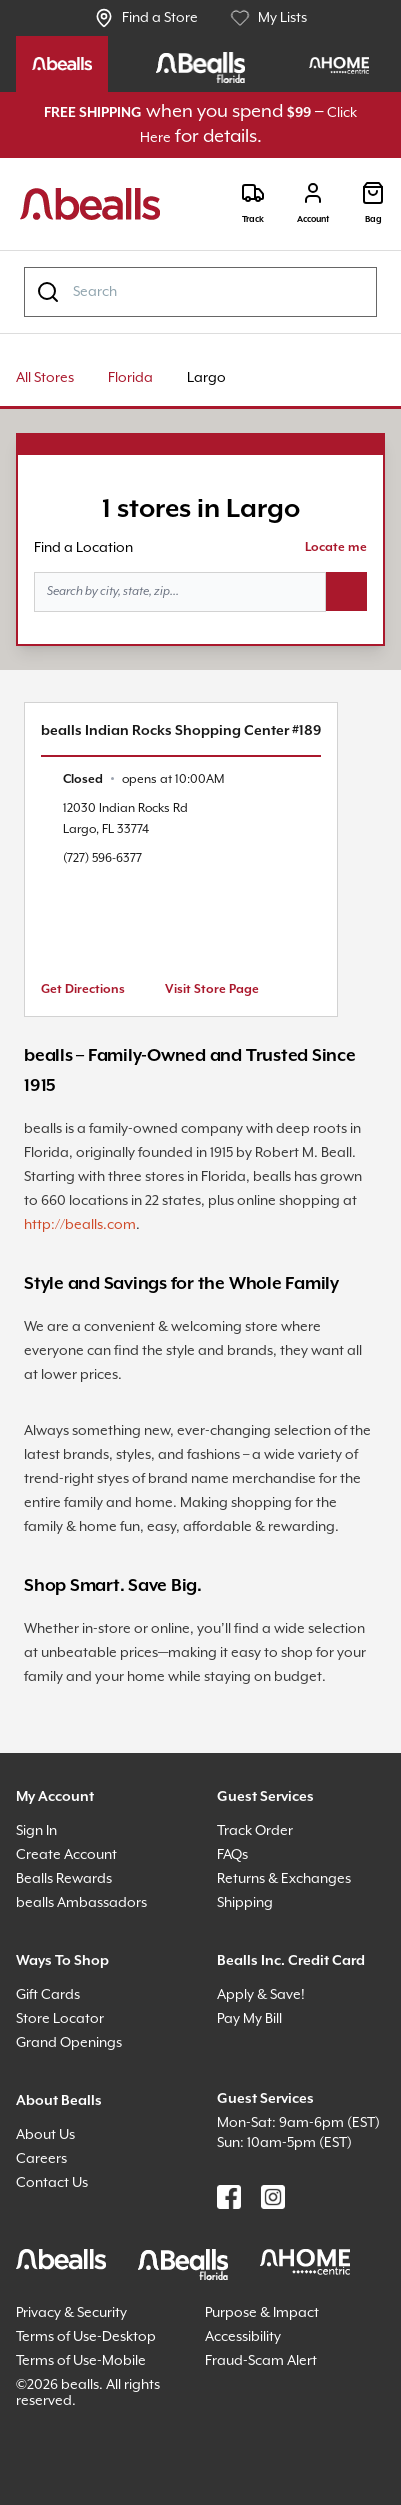 This screenshot has width=401, height=2505. Describe the element at coordinates (80, 1225) in the screenshot. I see `http://bealls.com` at that location.